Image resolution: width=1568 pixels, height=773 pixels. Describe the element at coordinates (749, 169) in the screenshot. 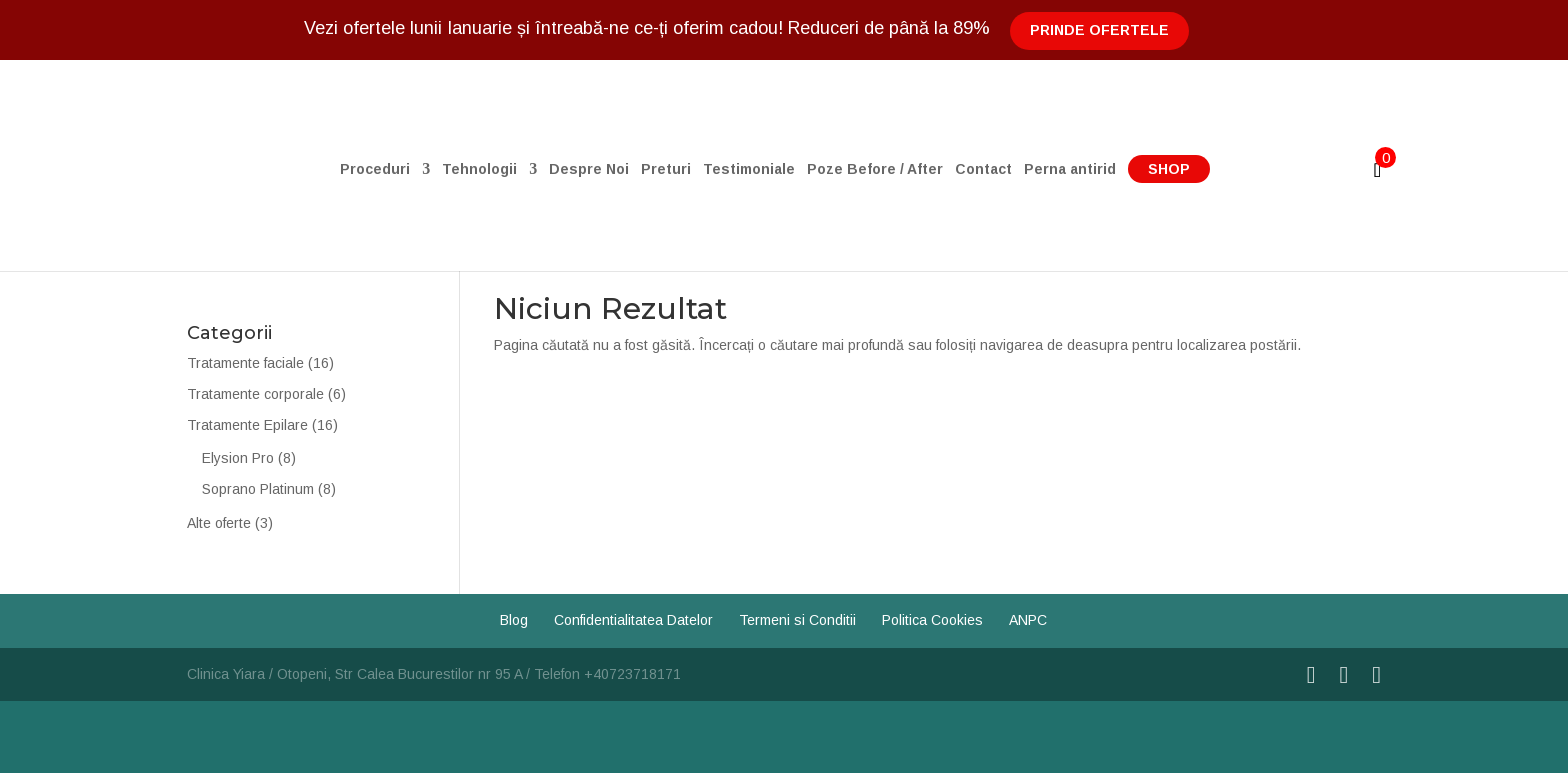

I see `Testimoniale` at that location.